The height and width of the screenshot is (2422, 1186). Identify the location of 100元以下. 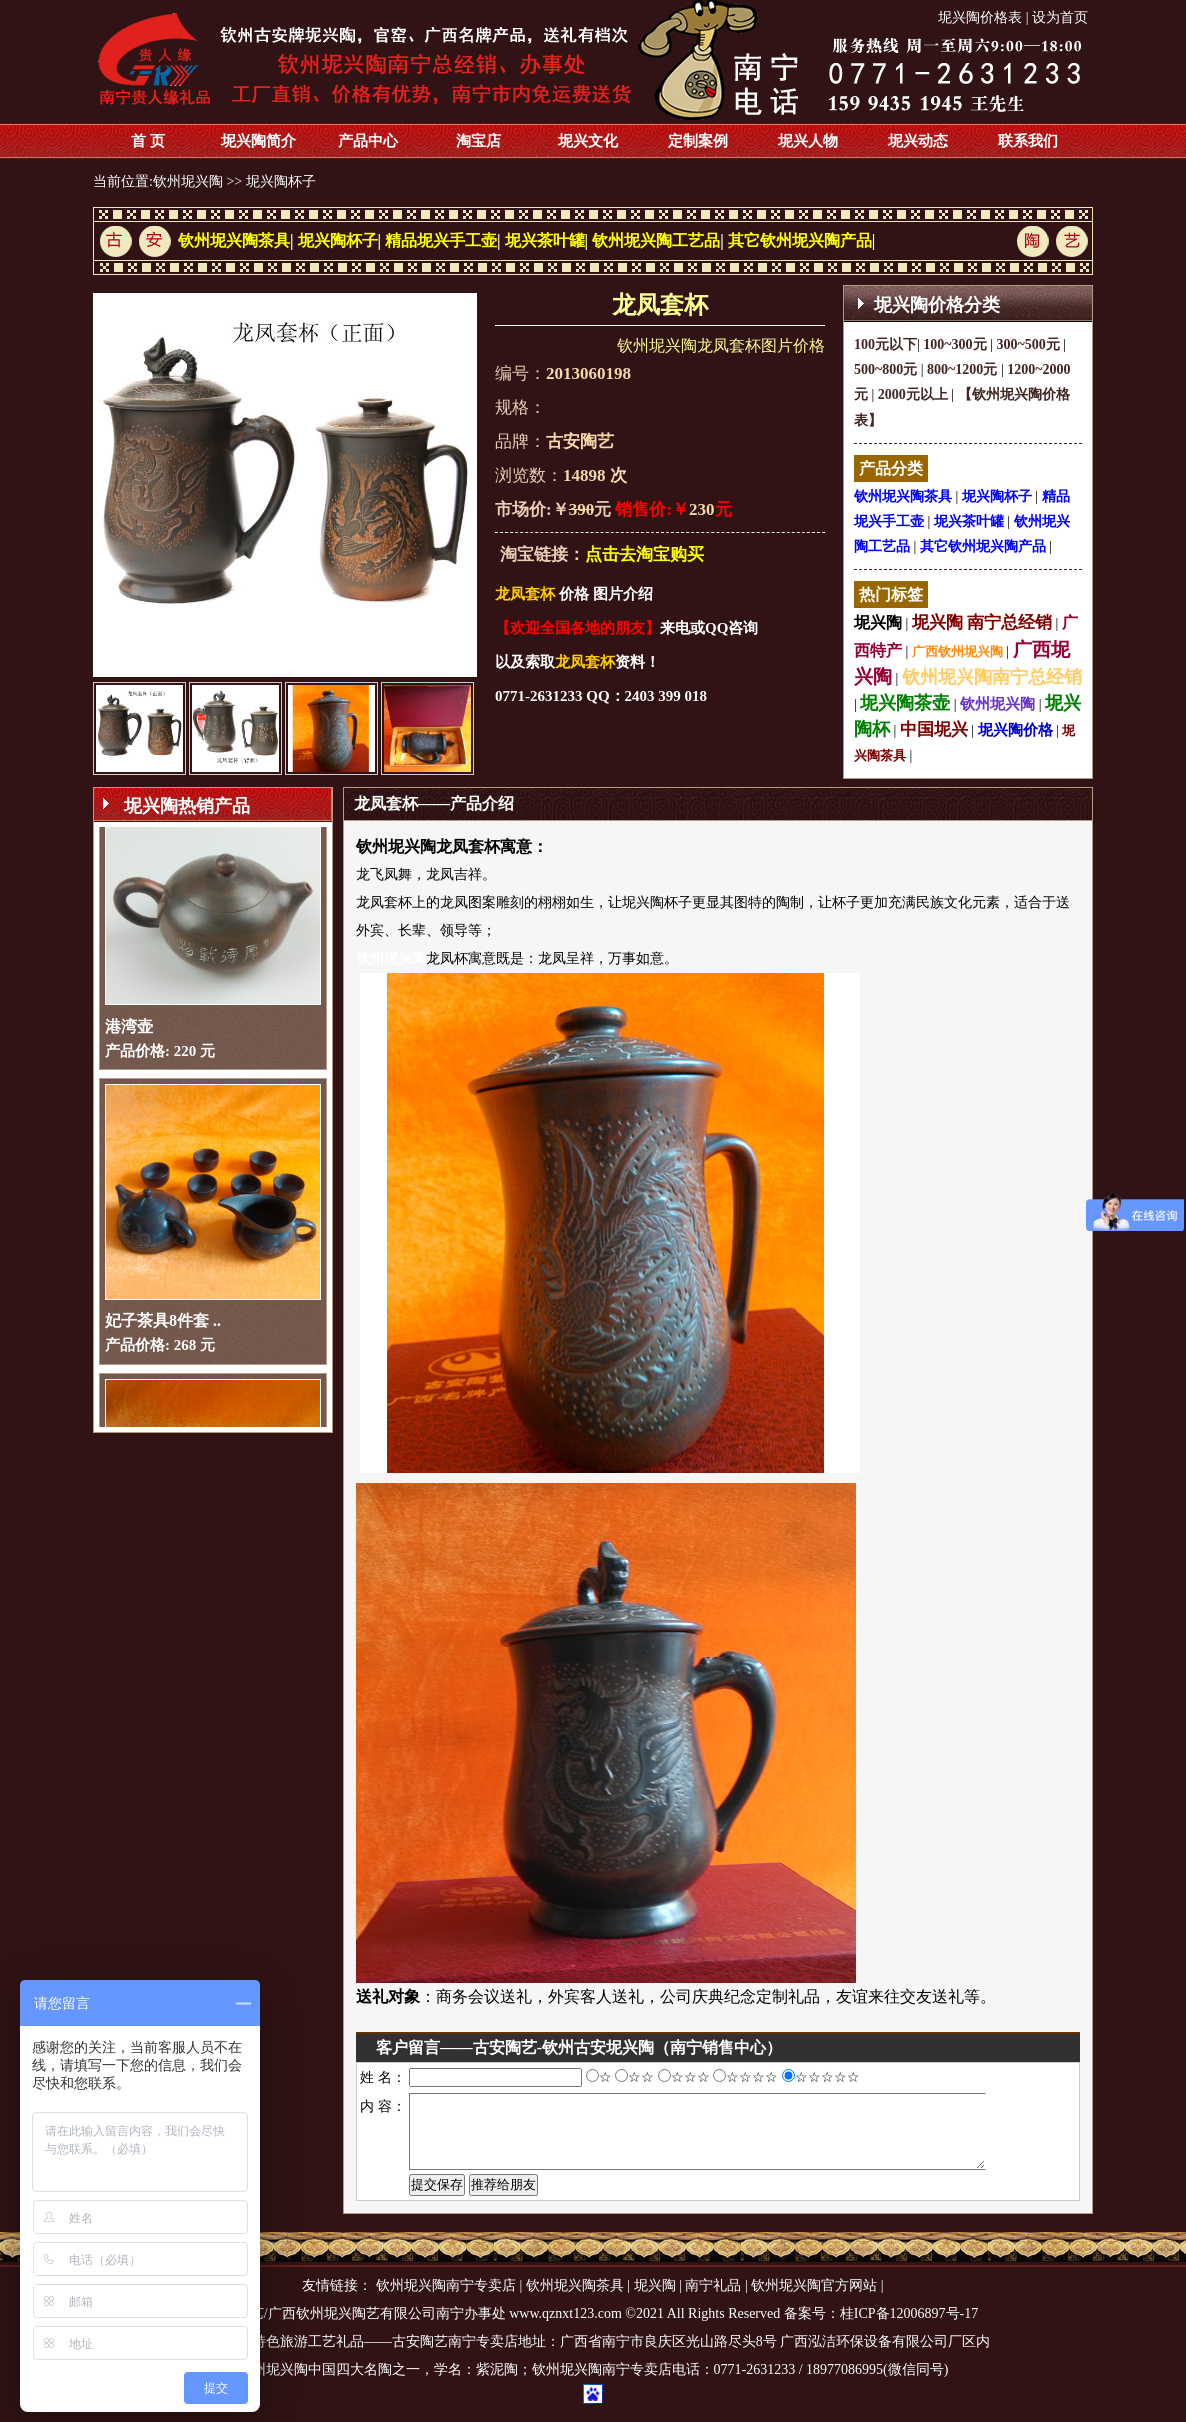
(885, 344).